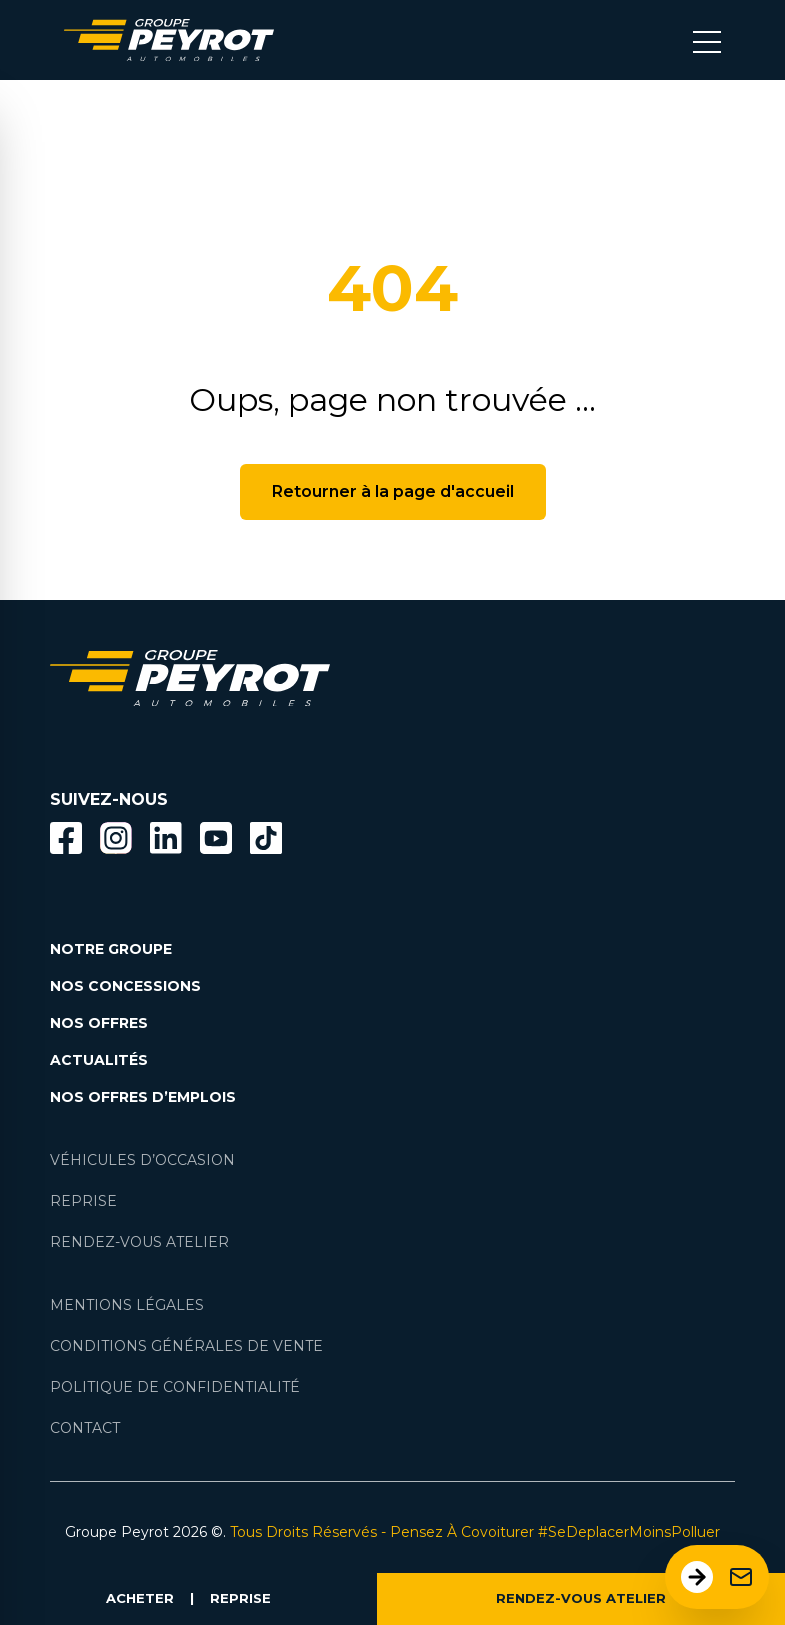 Image resolution: width=785 pixels, height=1625 pixels. I want to click on [Bouton Linkedin], so click(166, 838).